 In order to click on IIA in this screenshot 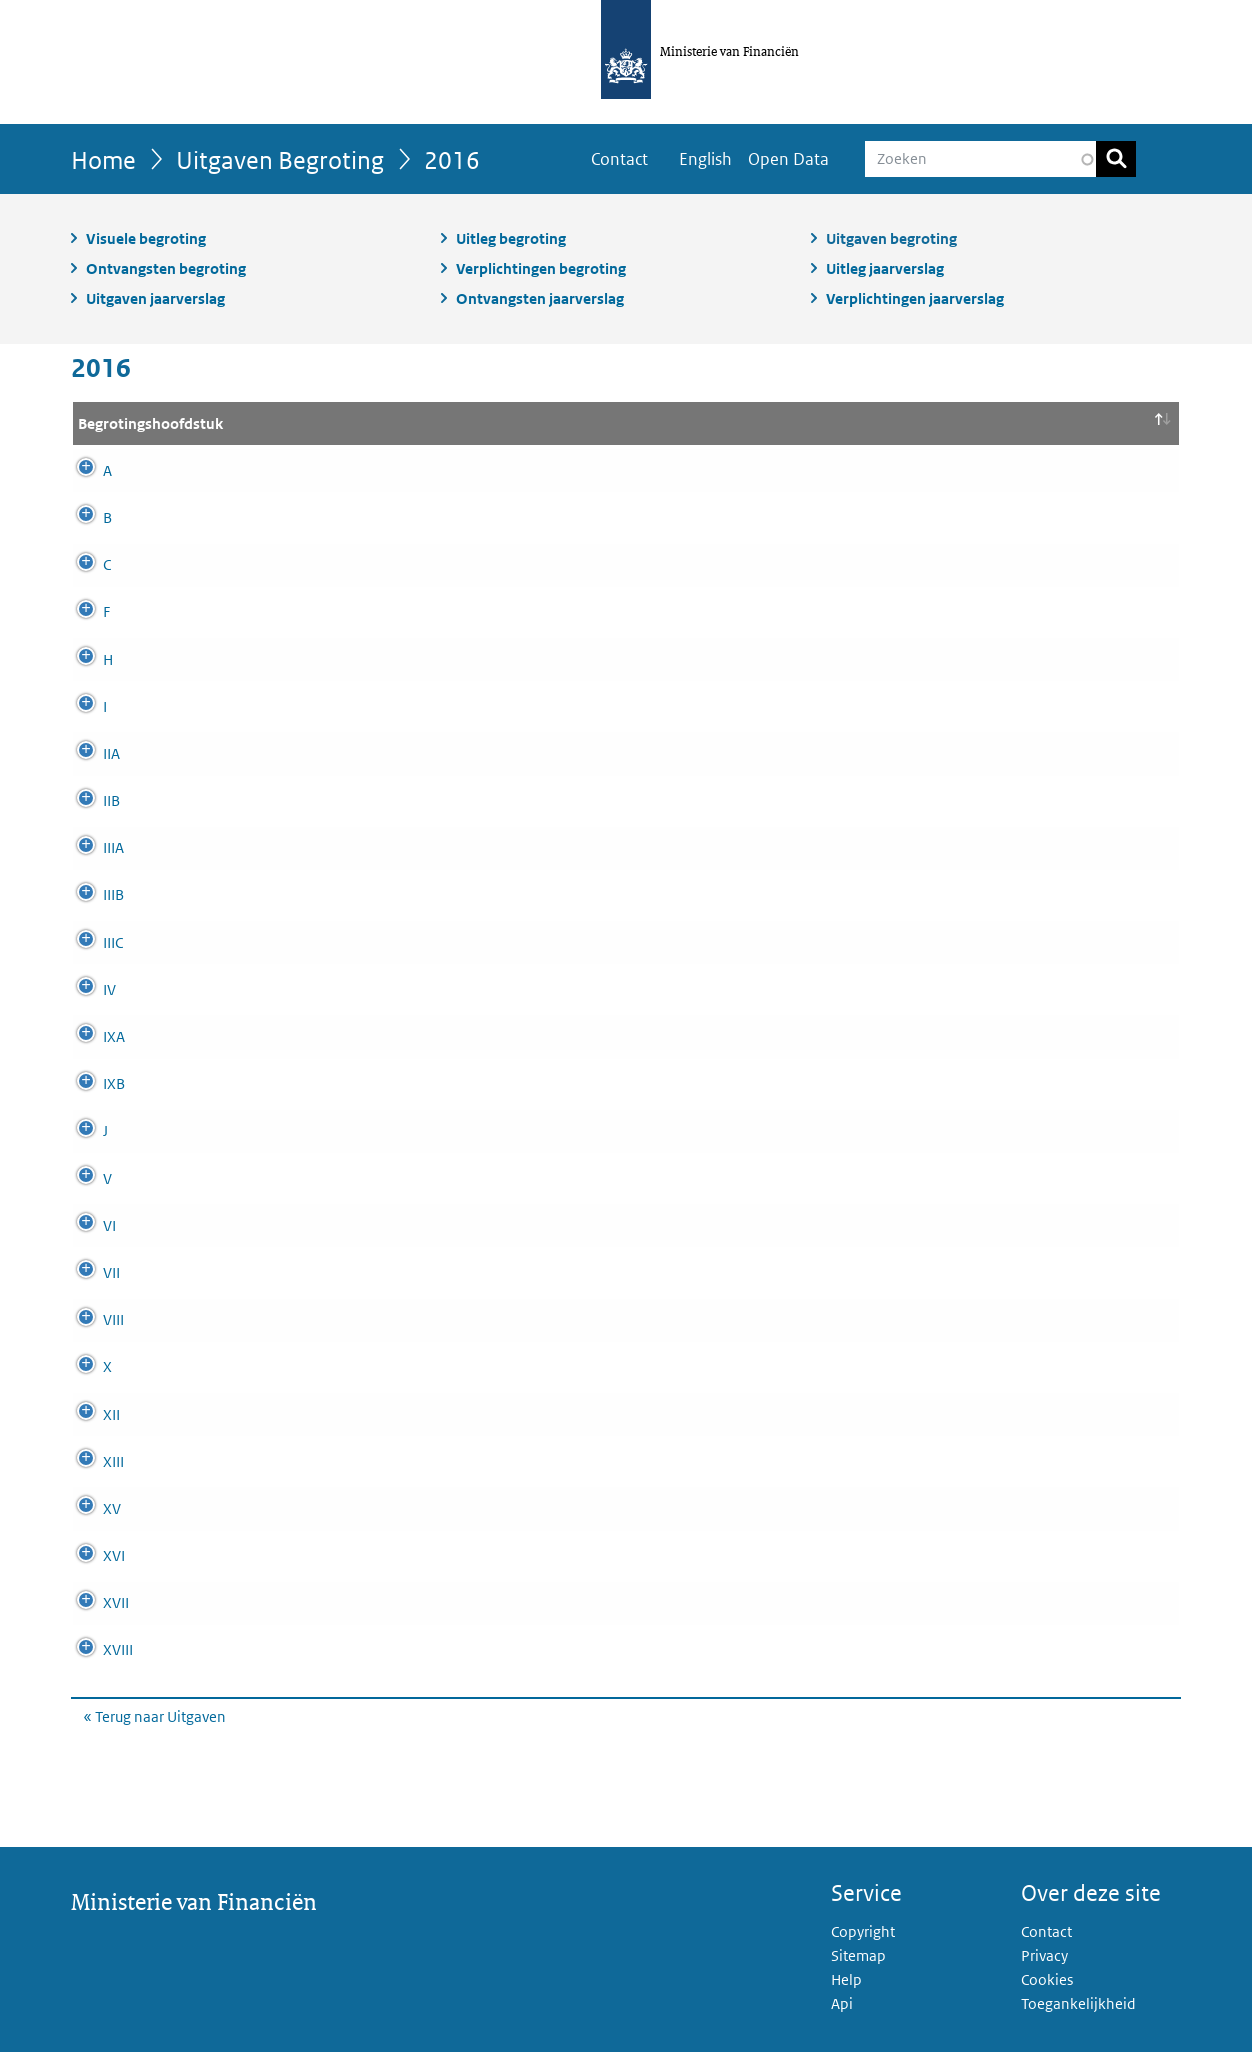, I will do `click(86, 753)`.